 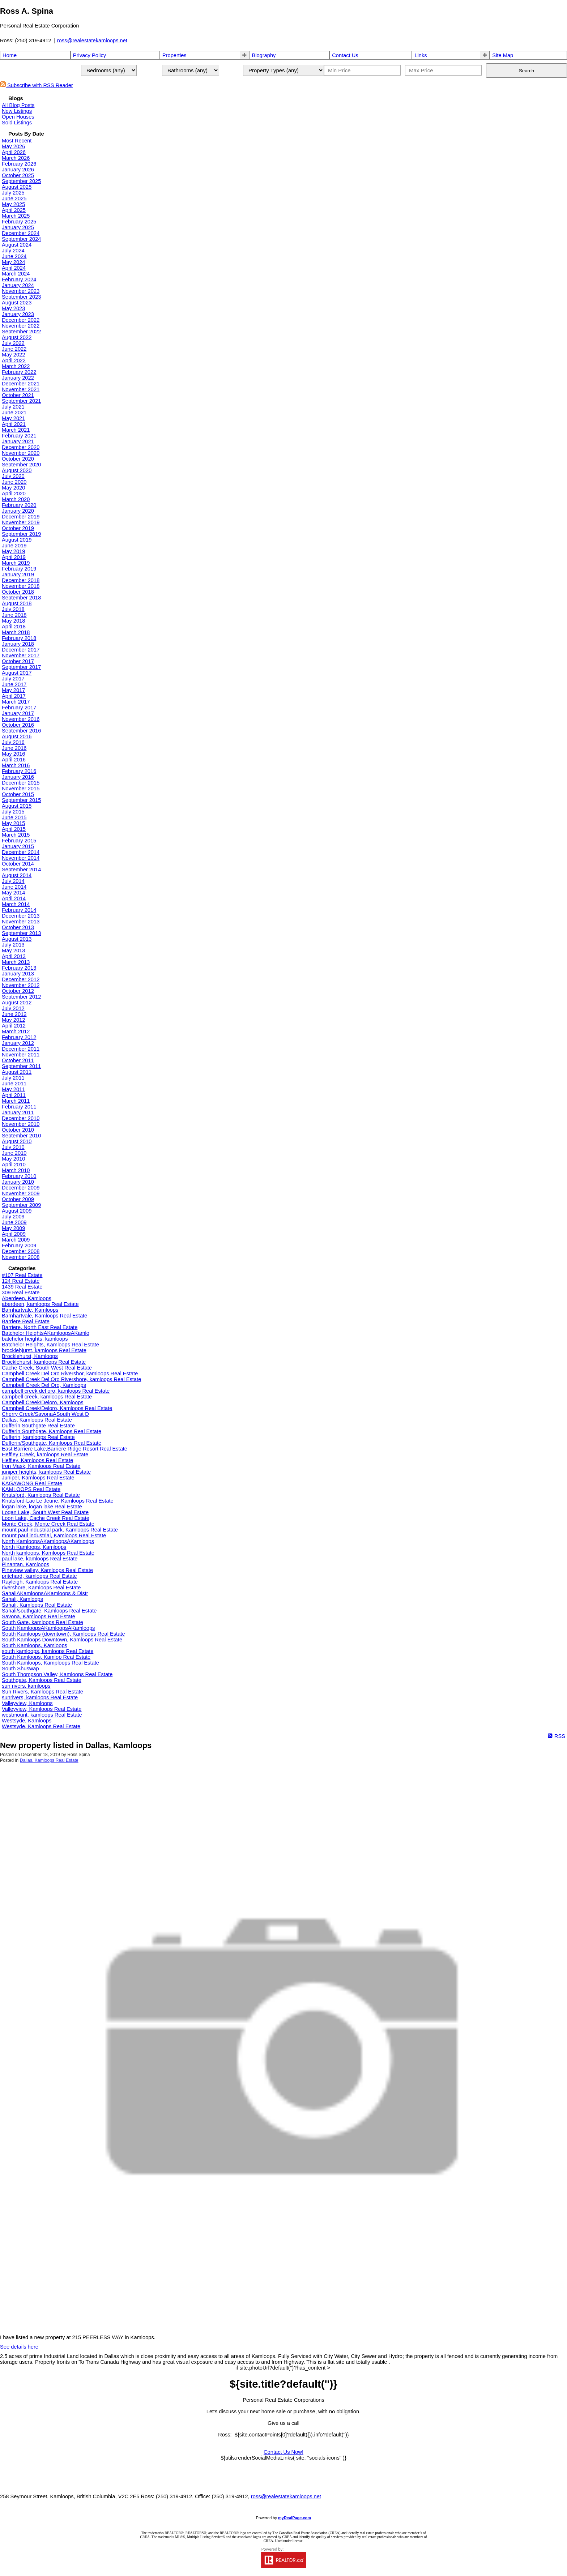 I want to click on September 2013, so click(x=21, y=933).